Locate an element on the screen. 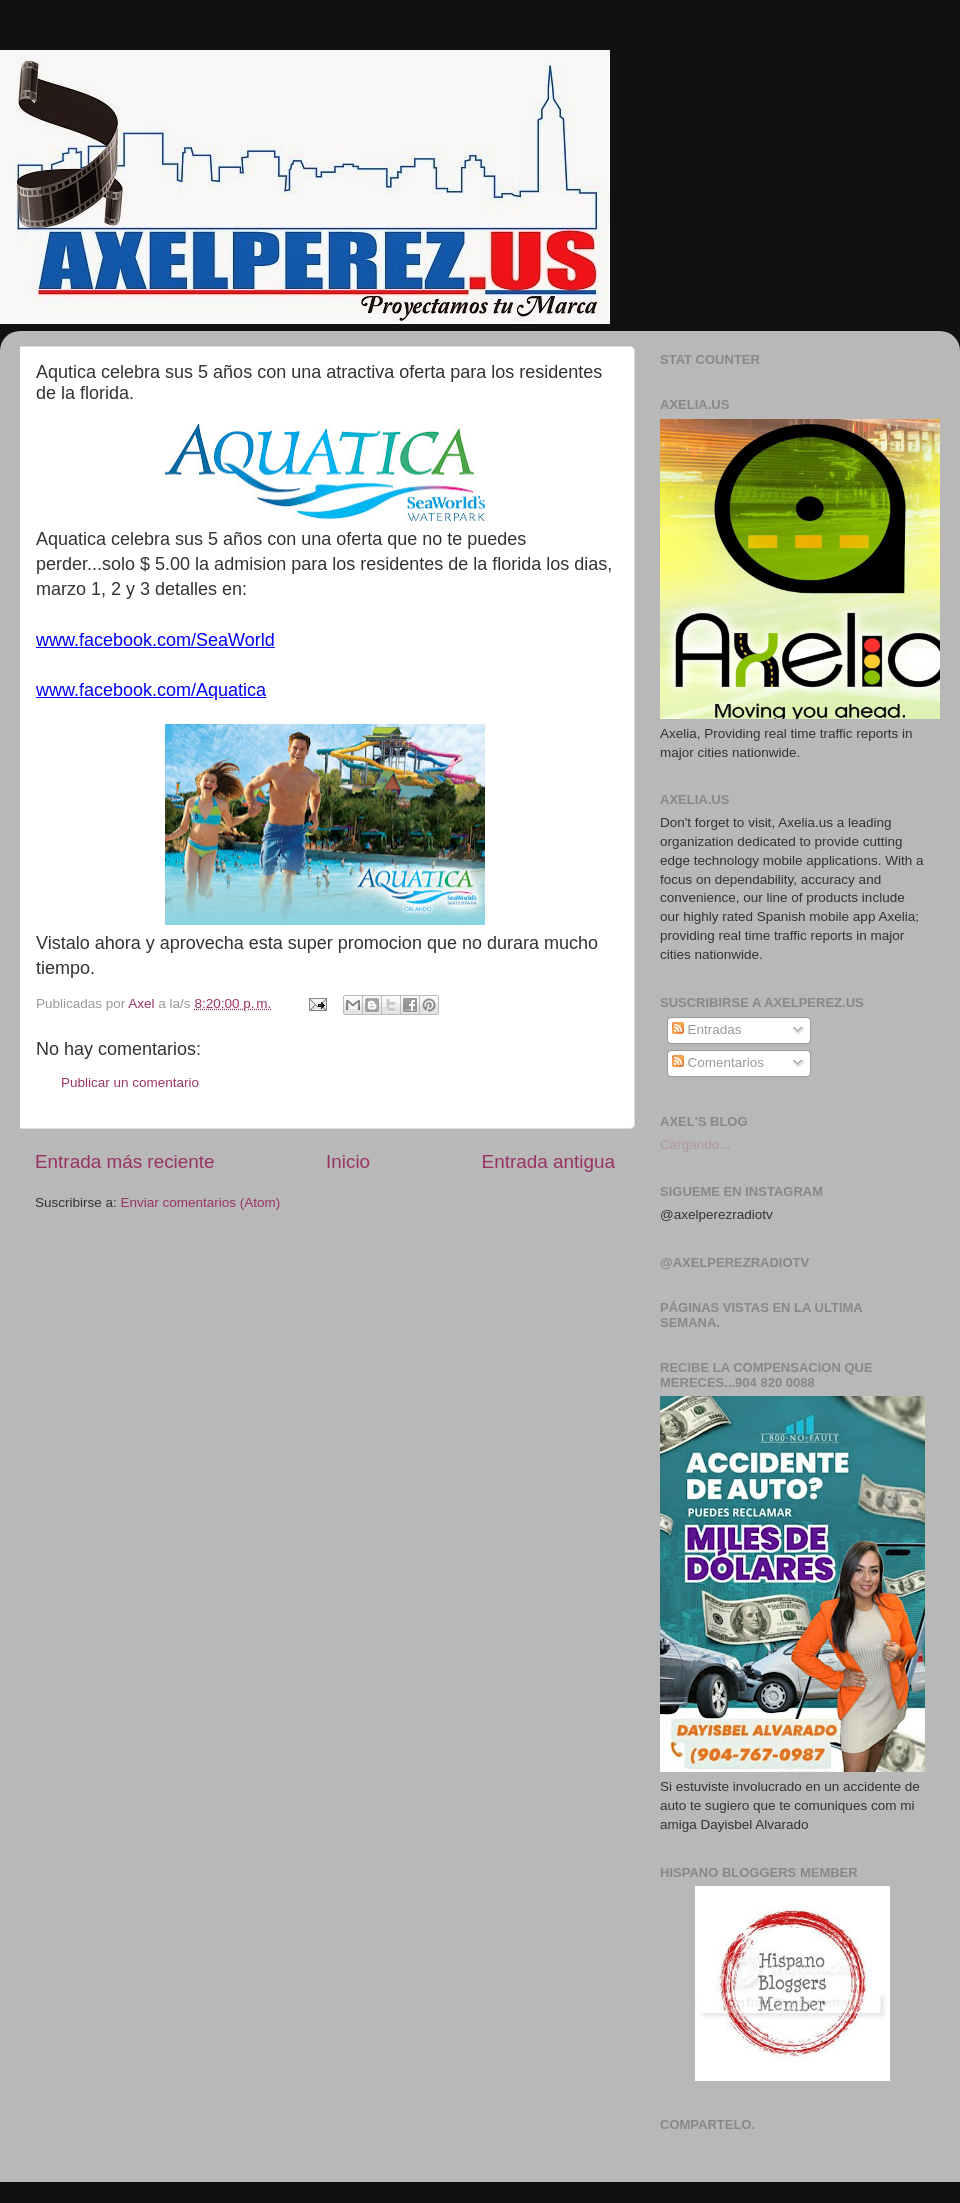 This screenshot has width=960, height=2203. Entrada más reciente is located at coordinates (125, 1161).